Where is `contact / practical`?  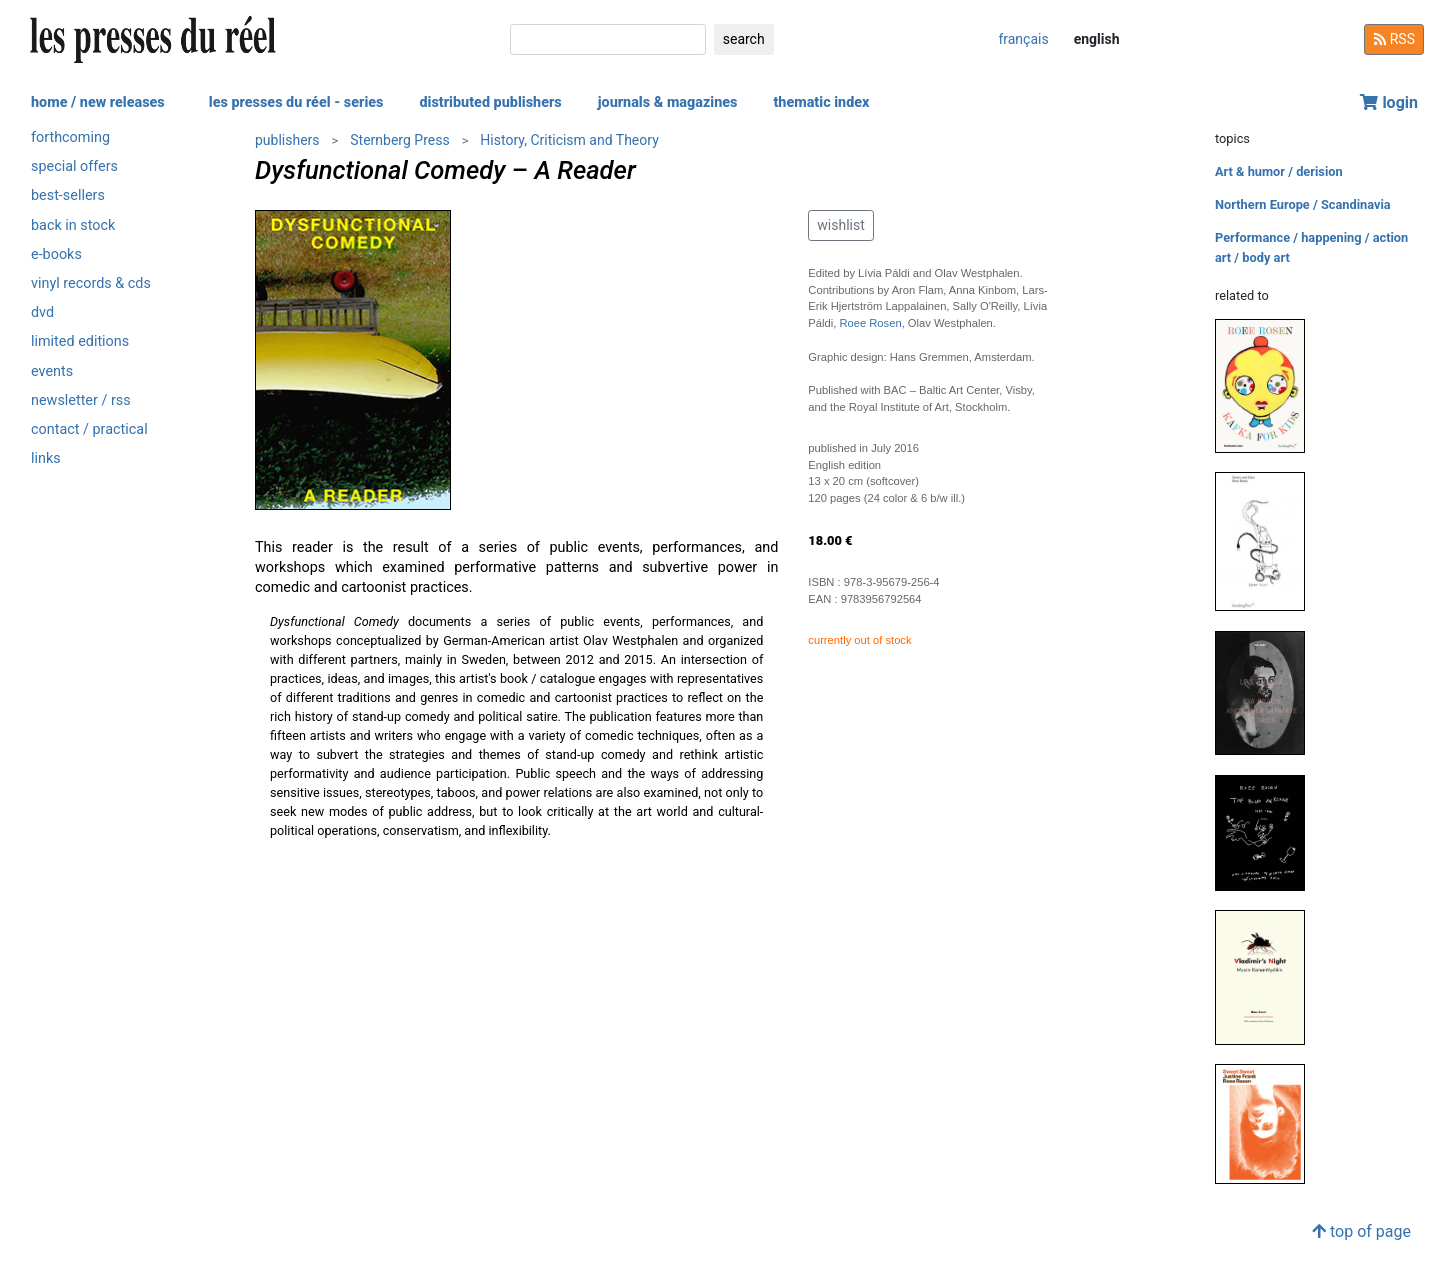 contact / practical is located at coordinates (89, 429).